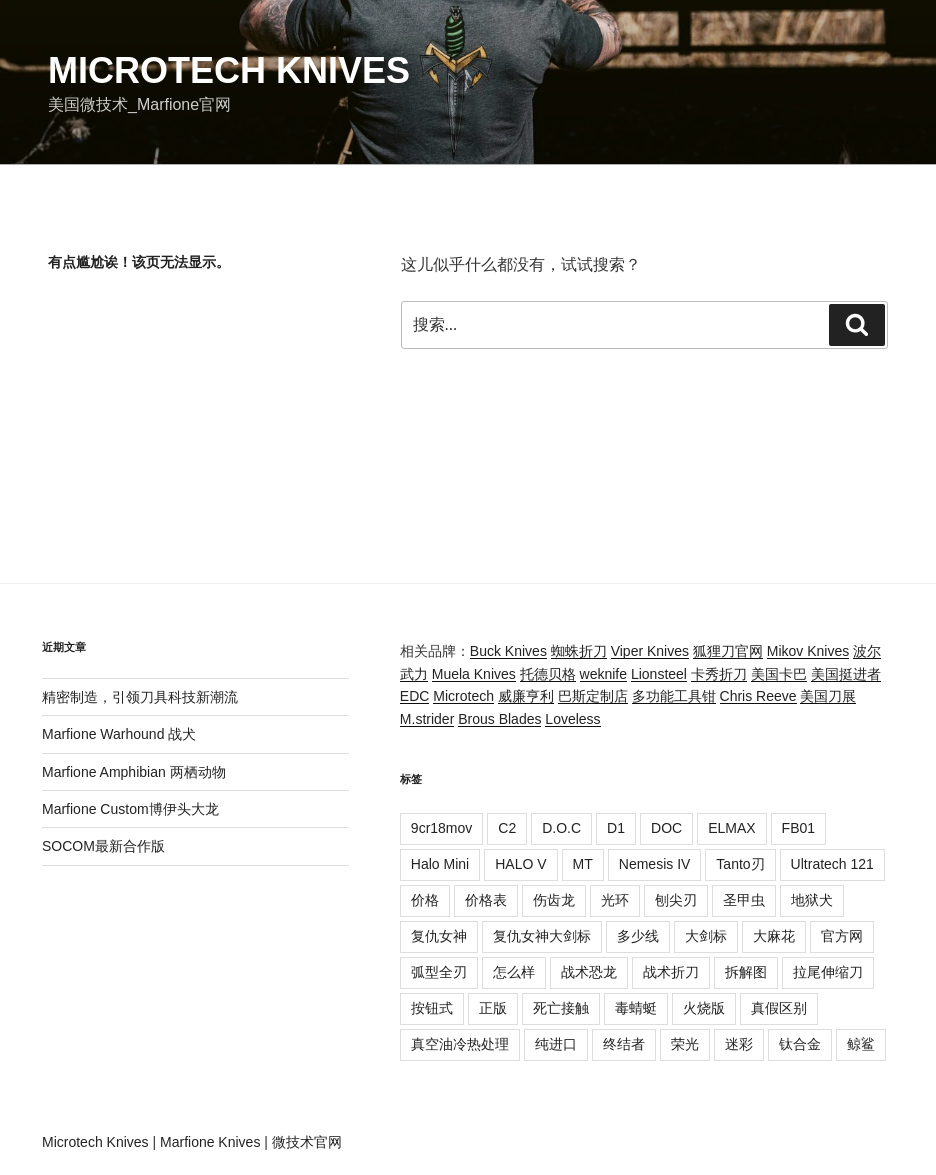 Image resolution: width=936 pixels, height=1175 pixels. I want to click on 微技术官网, so click(307, 1142).